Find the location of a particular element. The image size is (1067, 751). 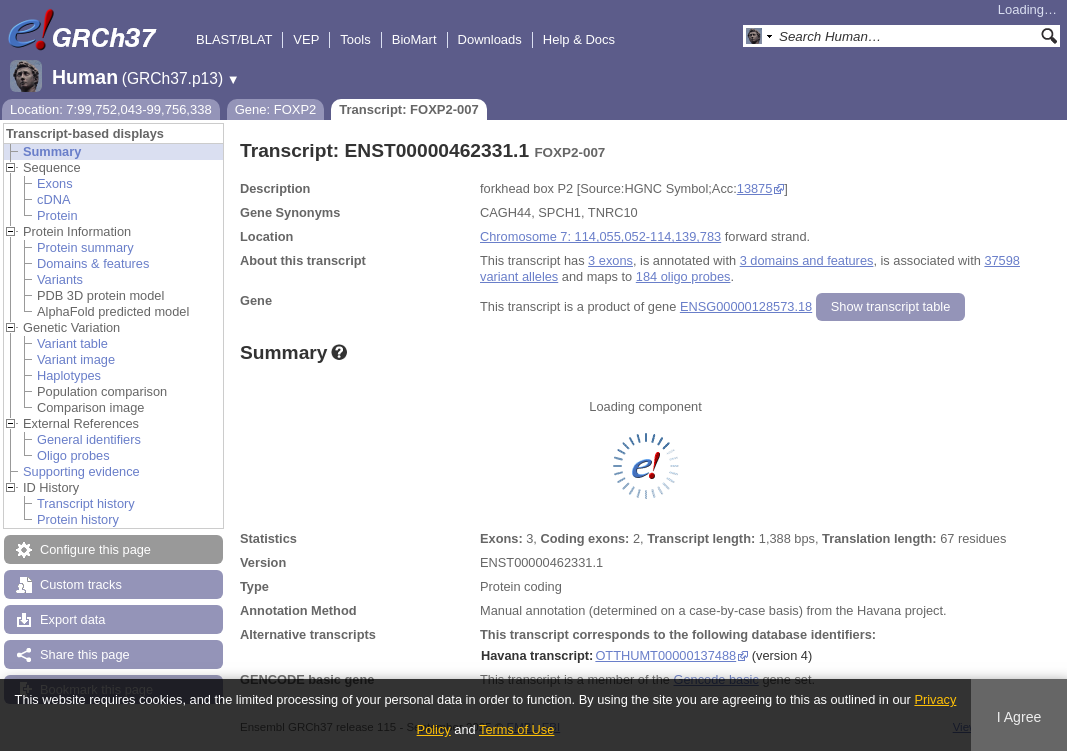

cDNA is located at coordinates (53, 199).